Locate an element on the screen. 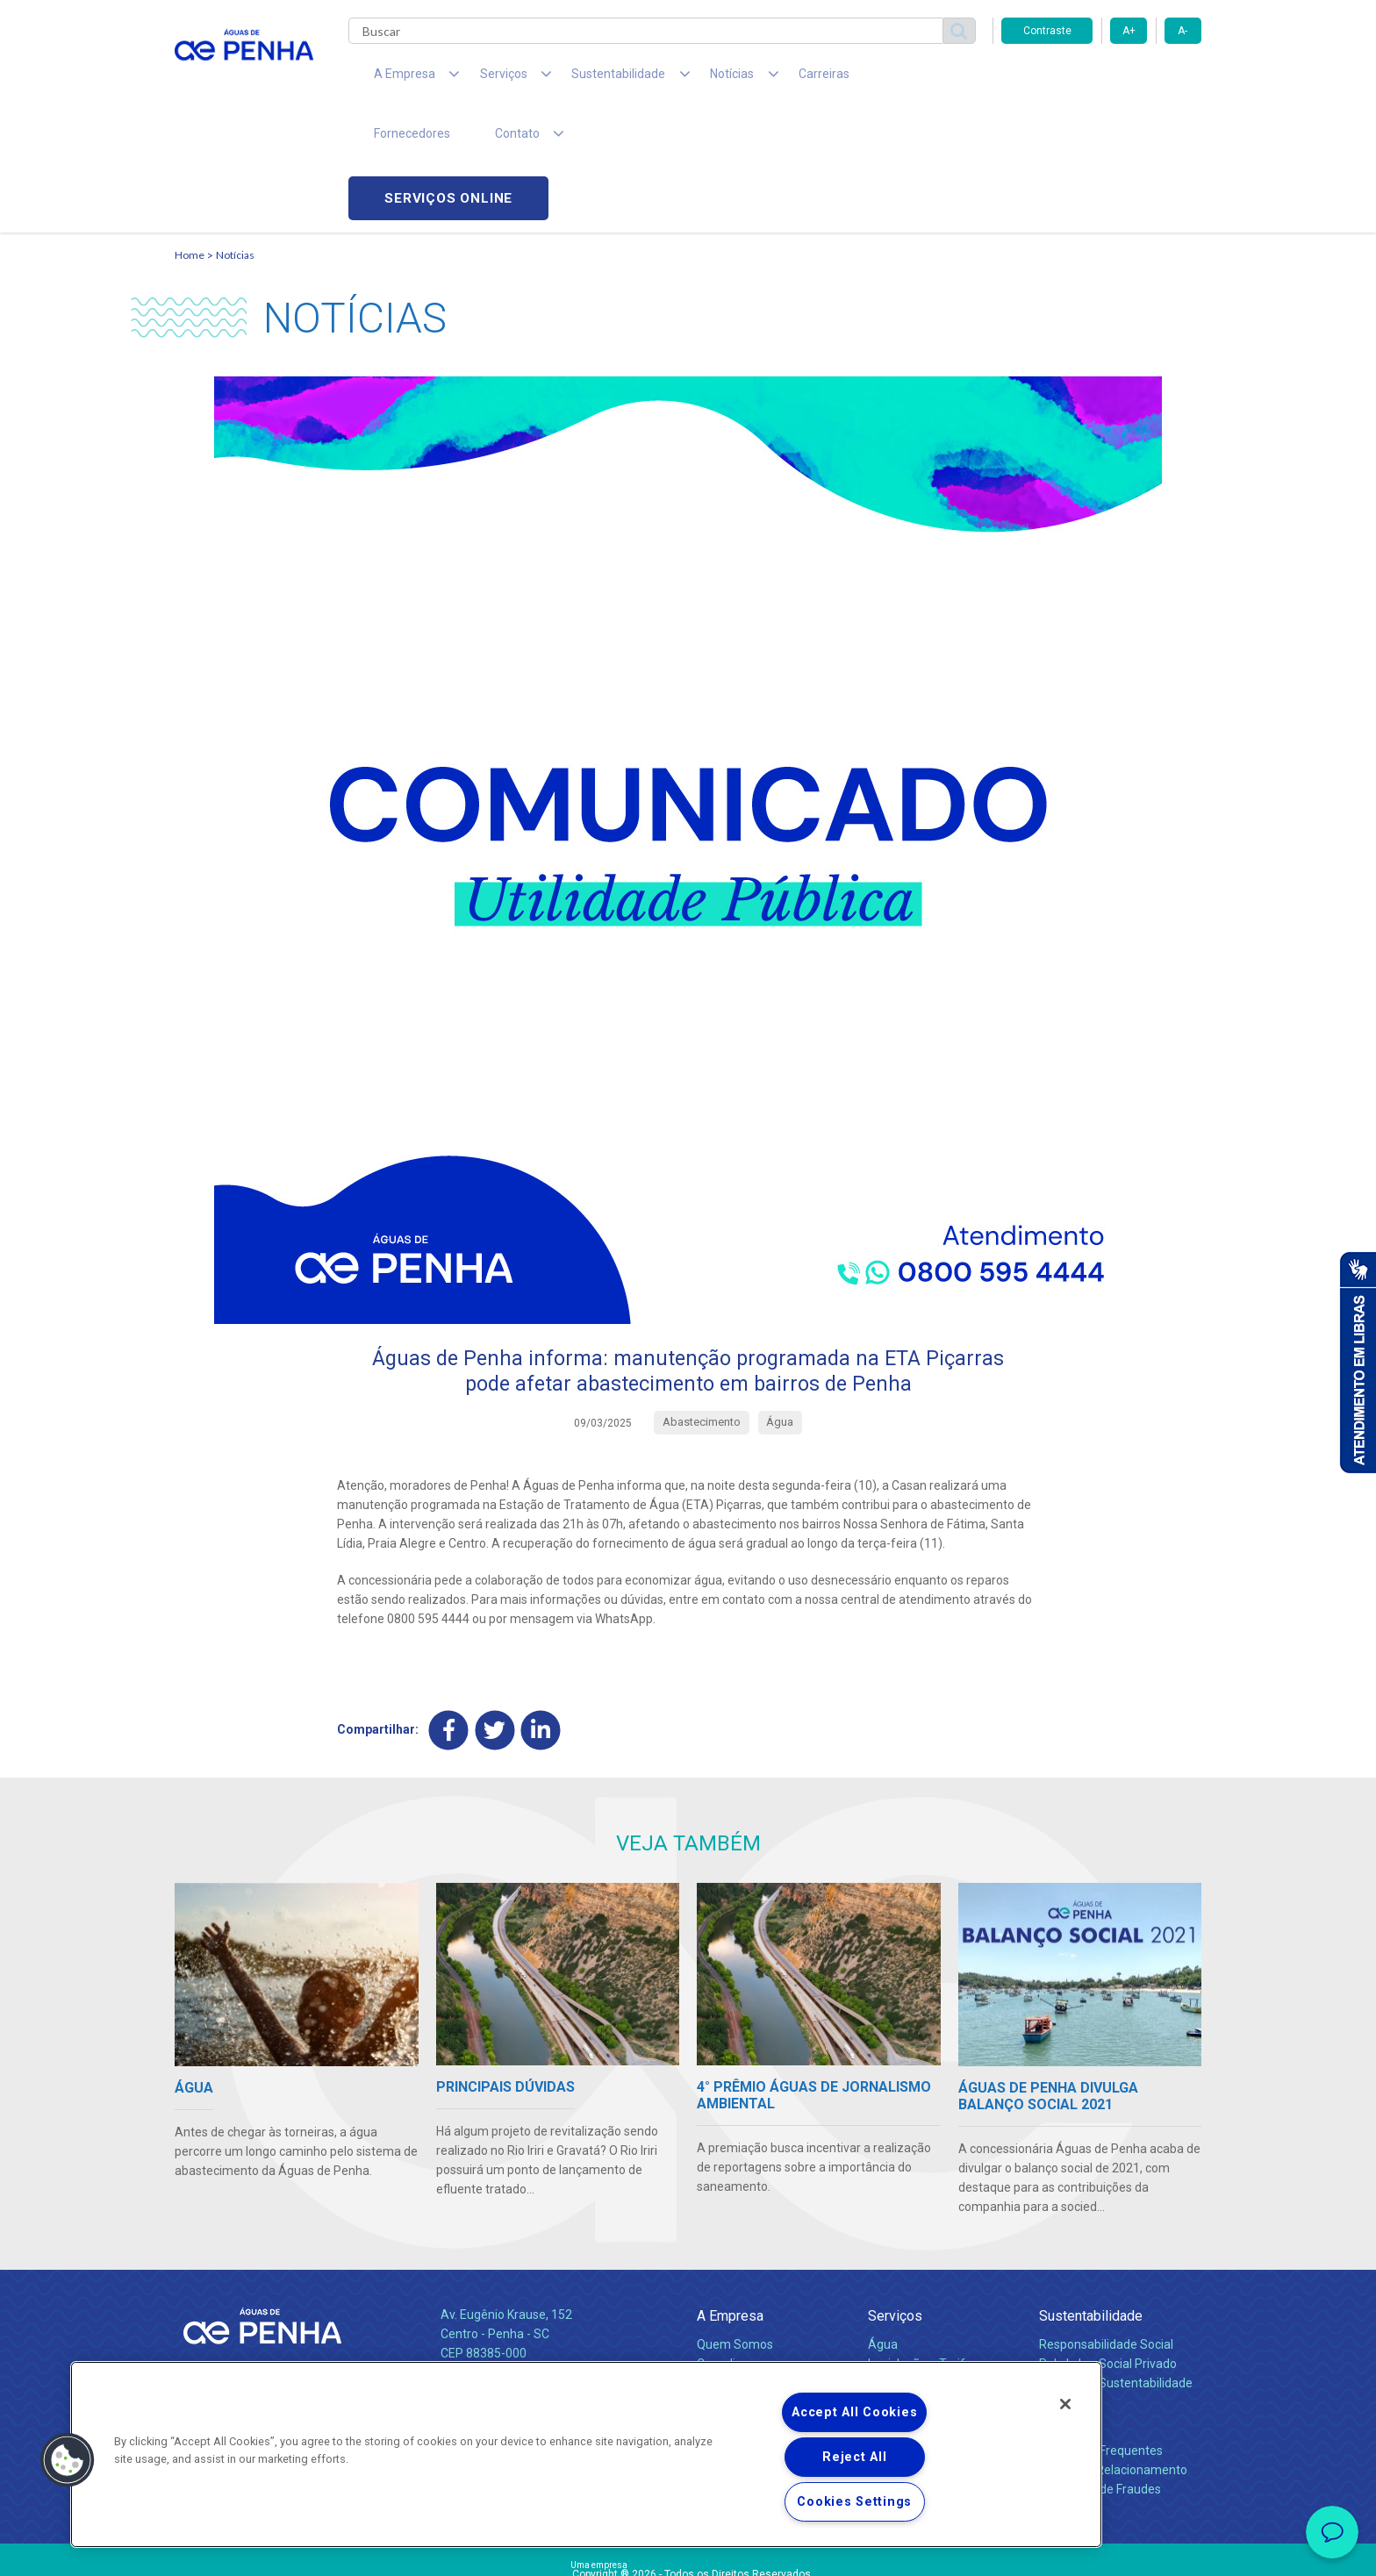 This screenshot has width=1376, height=2576. Pol. de Inv. Social Privado is located at coordinates (1108, 2247).